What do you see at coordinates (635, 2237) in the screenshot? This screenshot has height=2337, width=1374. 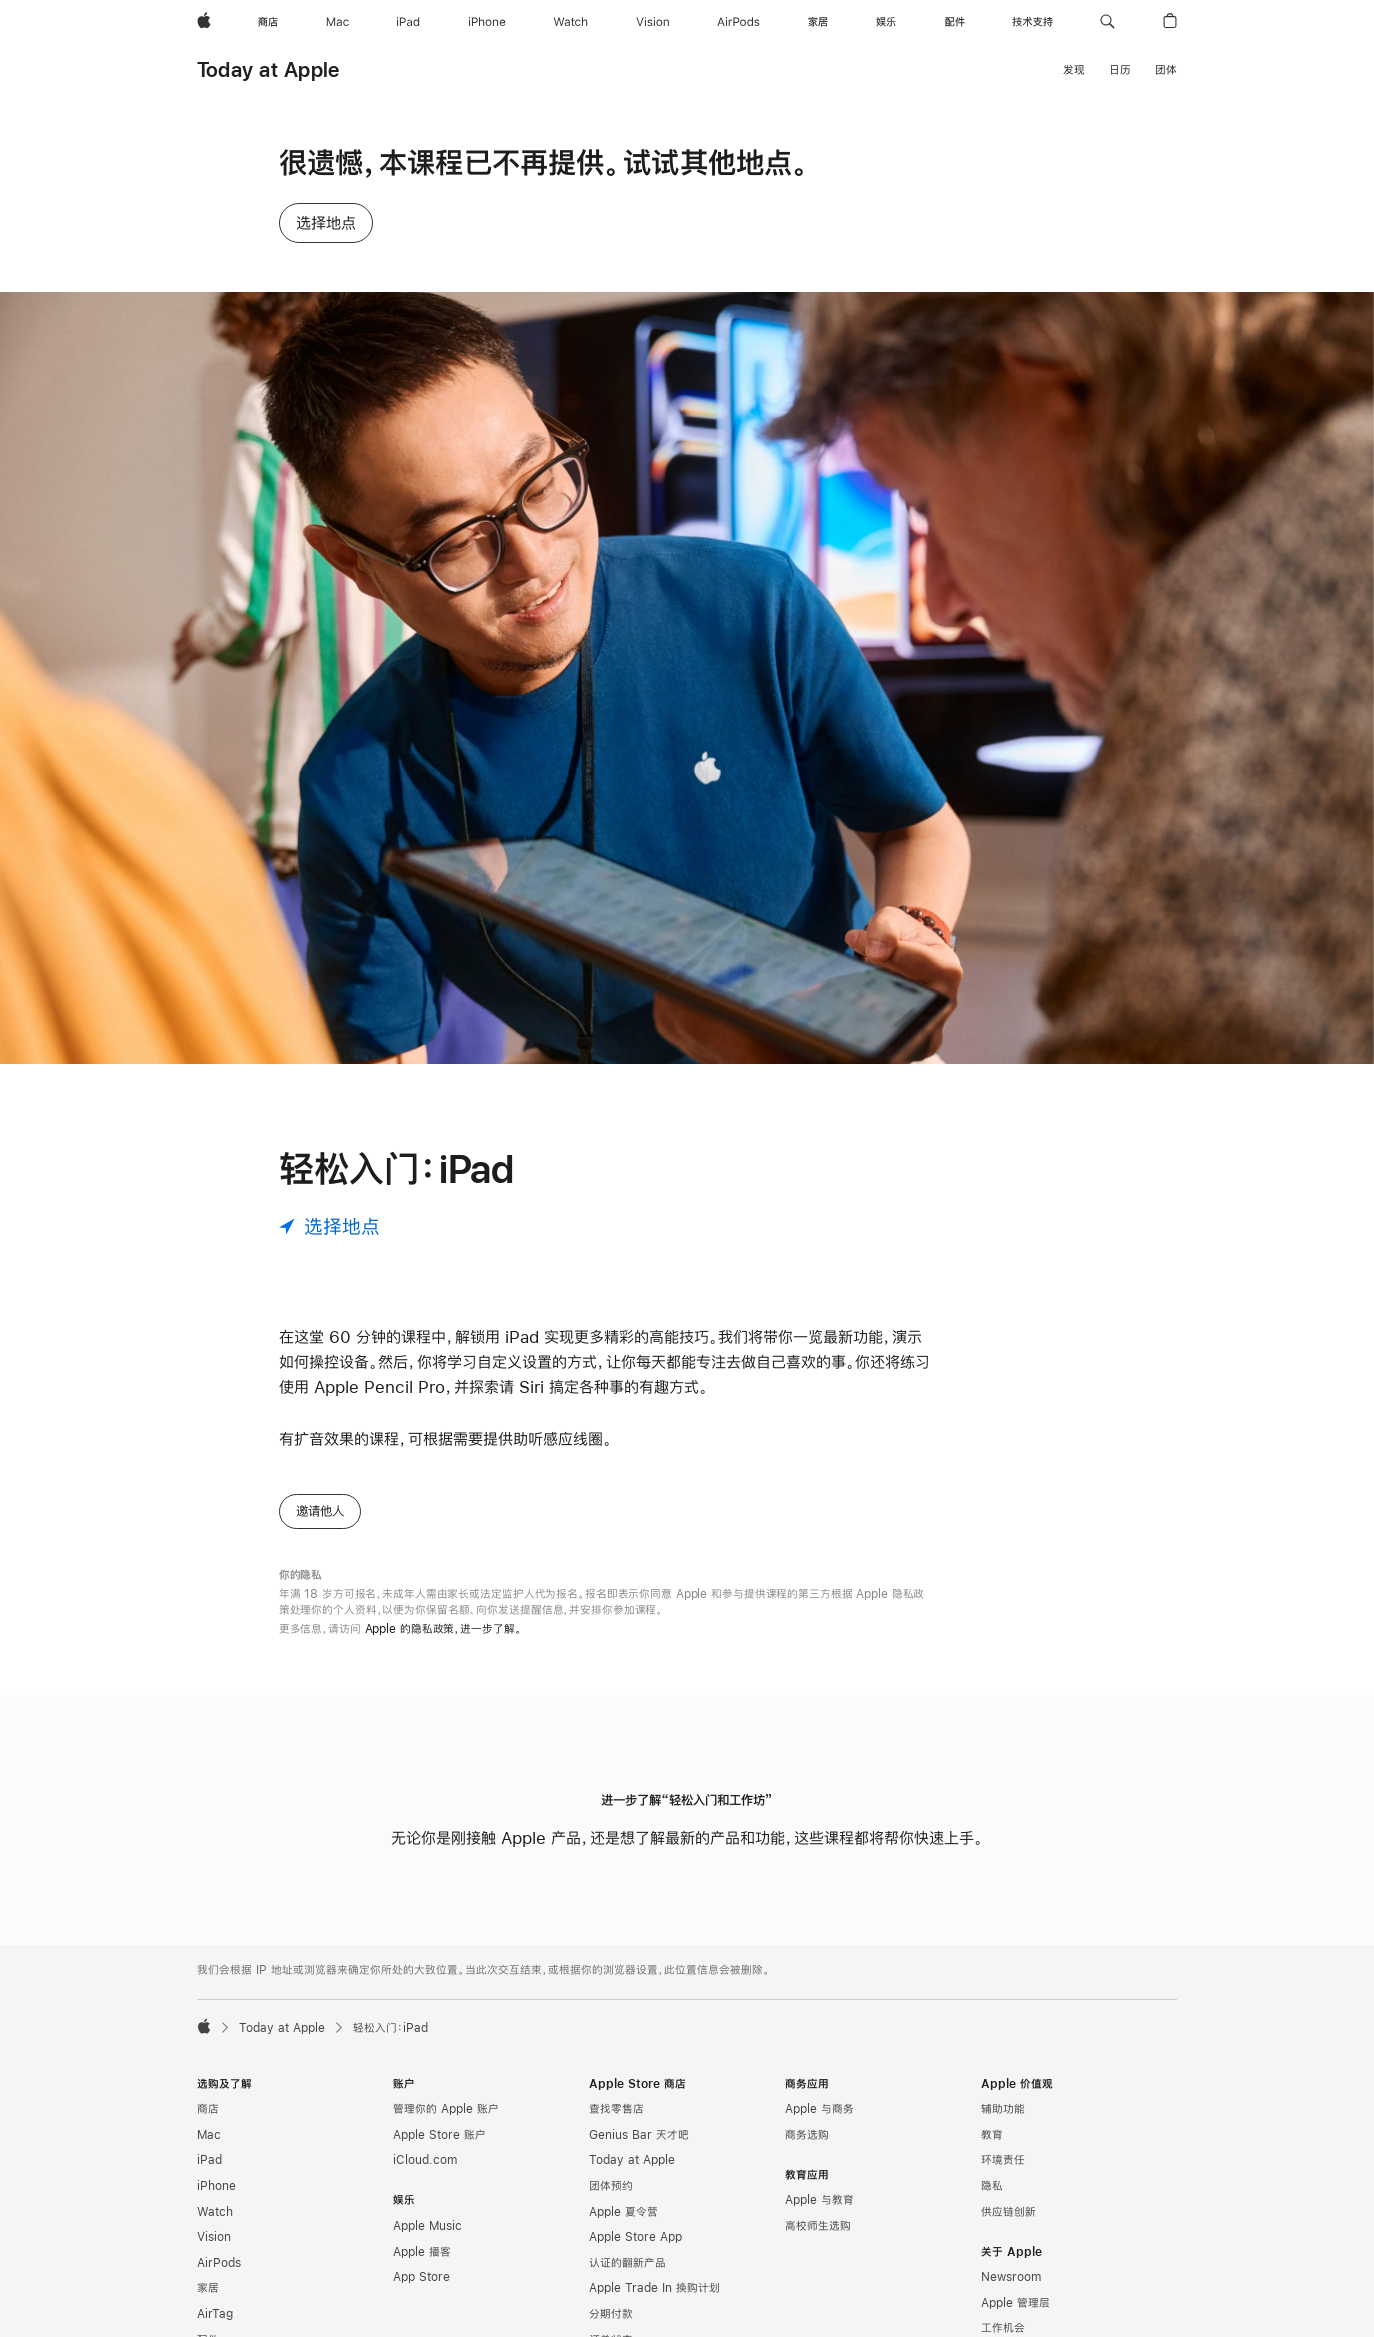 I see `Apple Store App` at bounding box center [635, 2237].